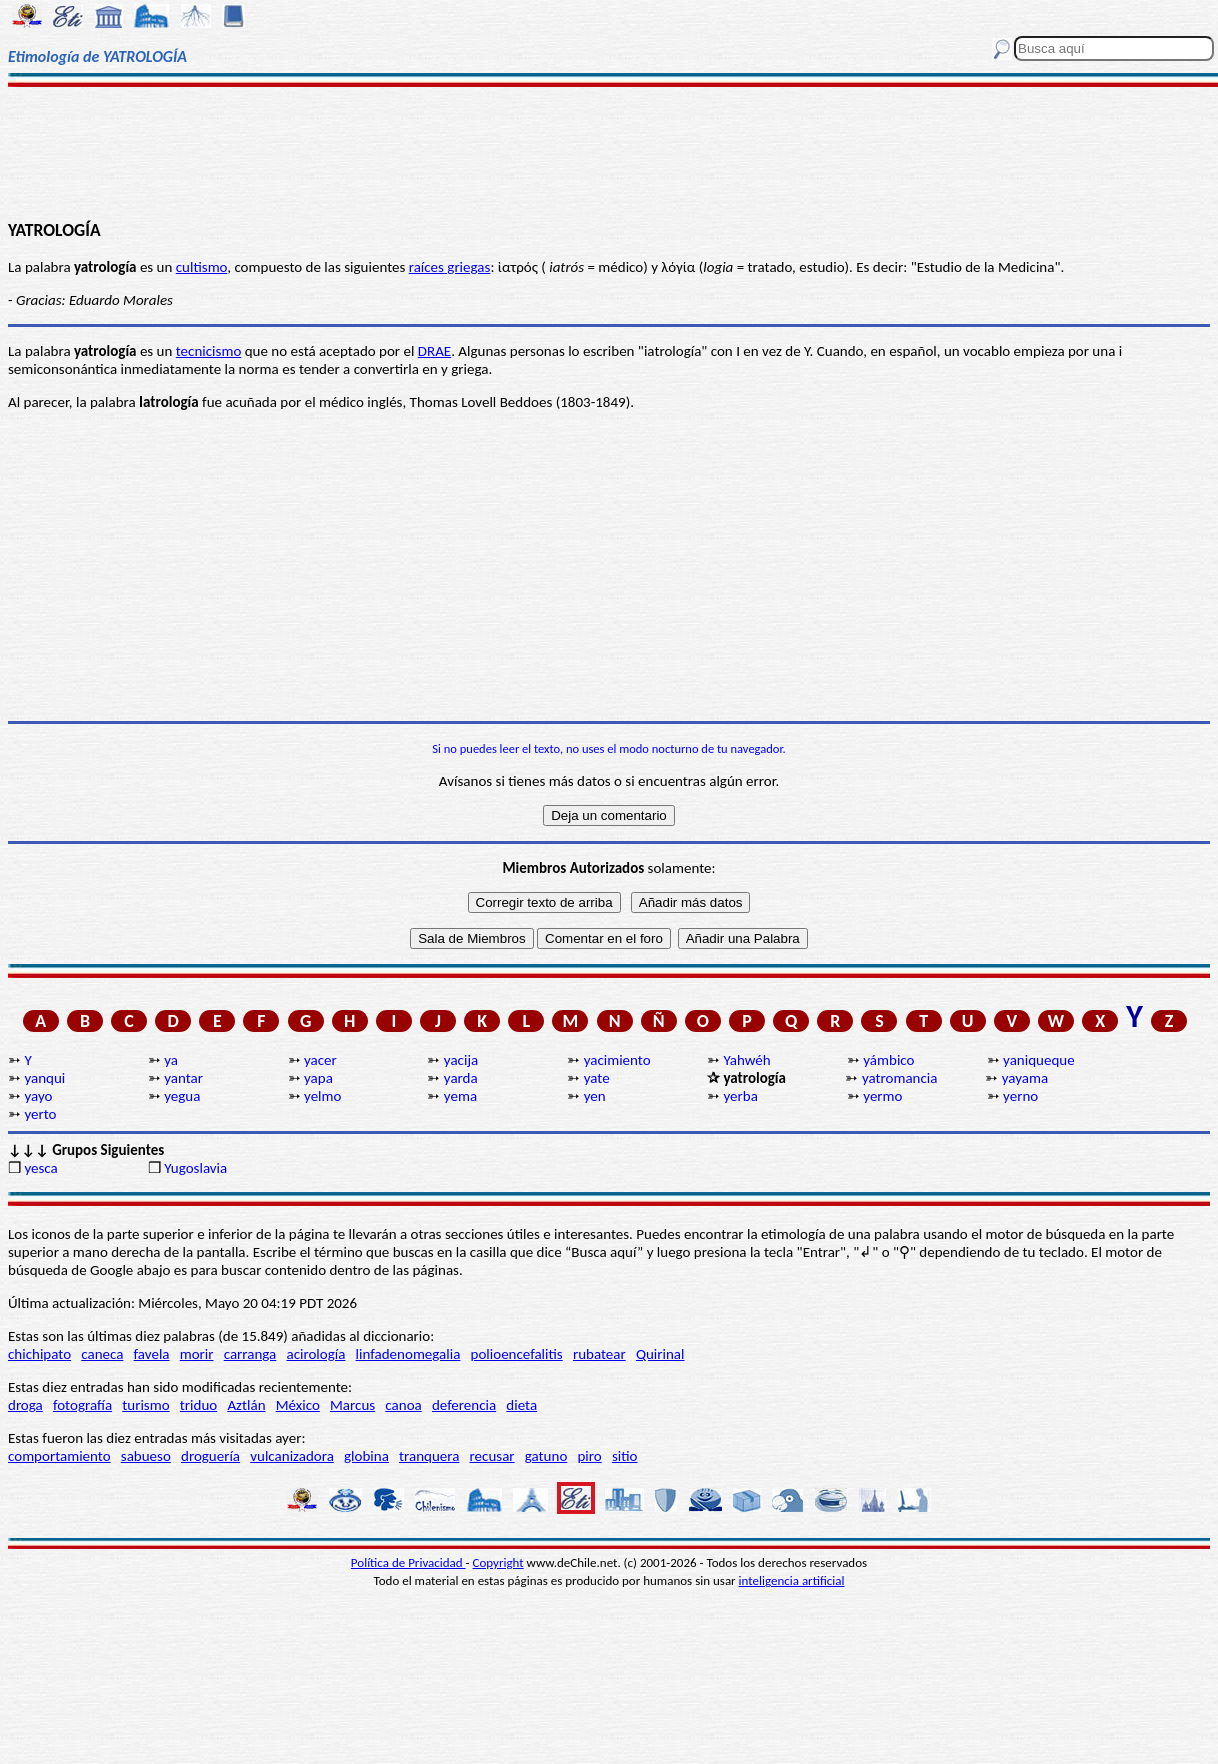 This screenshot has height=1764, width=1218. I want to click on México, so click(298, 1405).